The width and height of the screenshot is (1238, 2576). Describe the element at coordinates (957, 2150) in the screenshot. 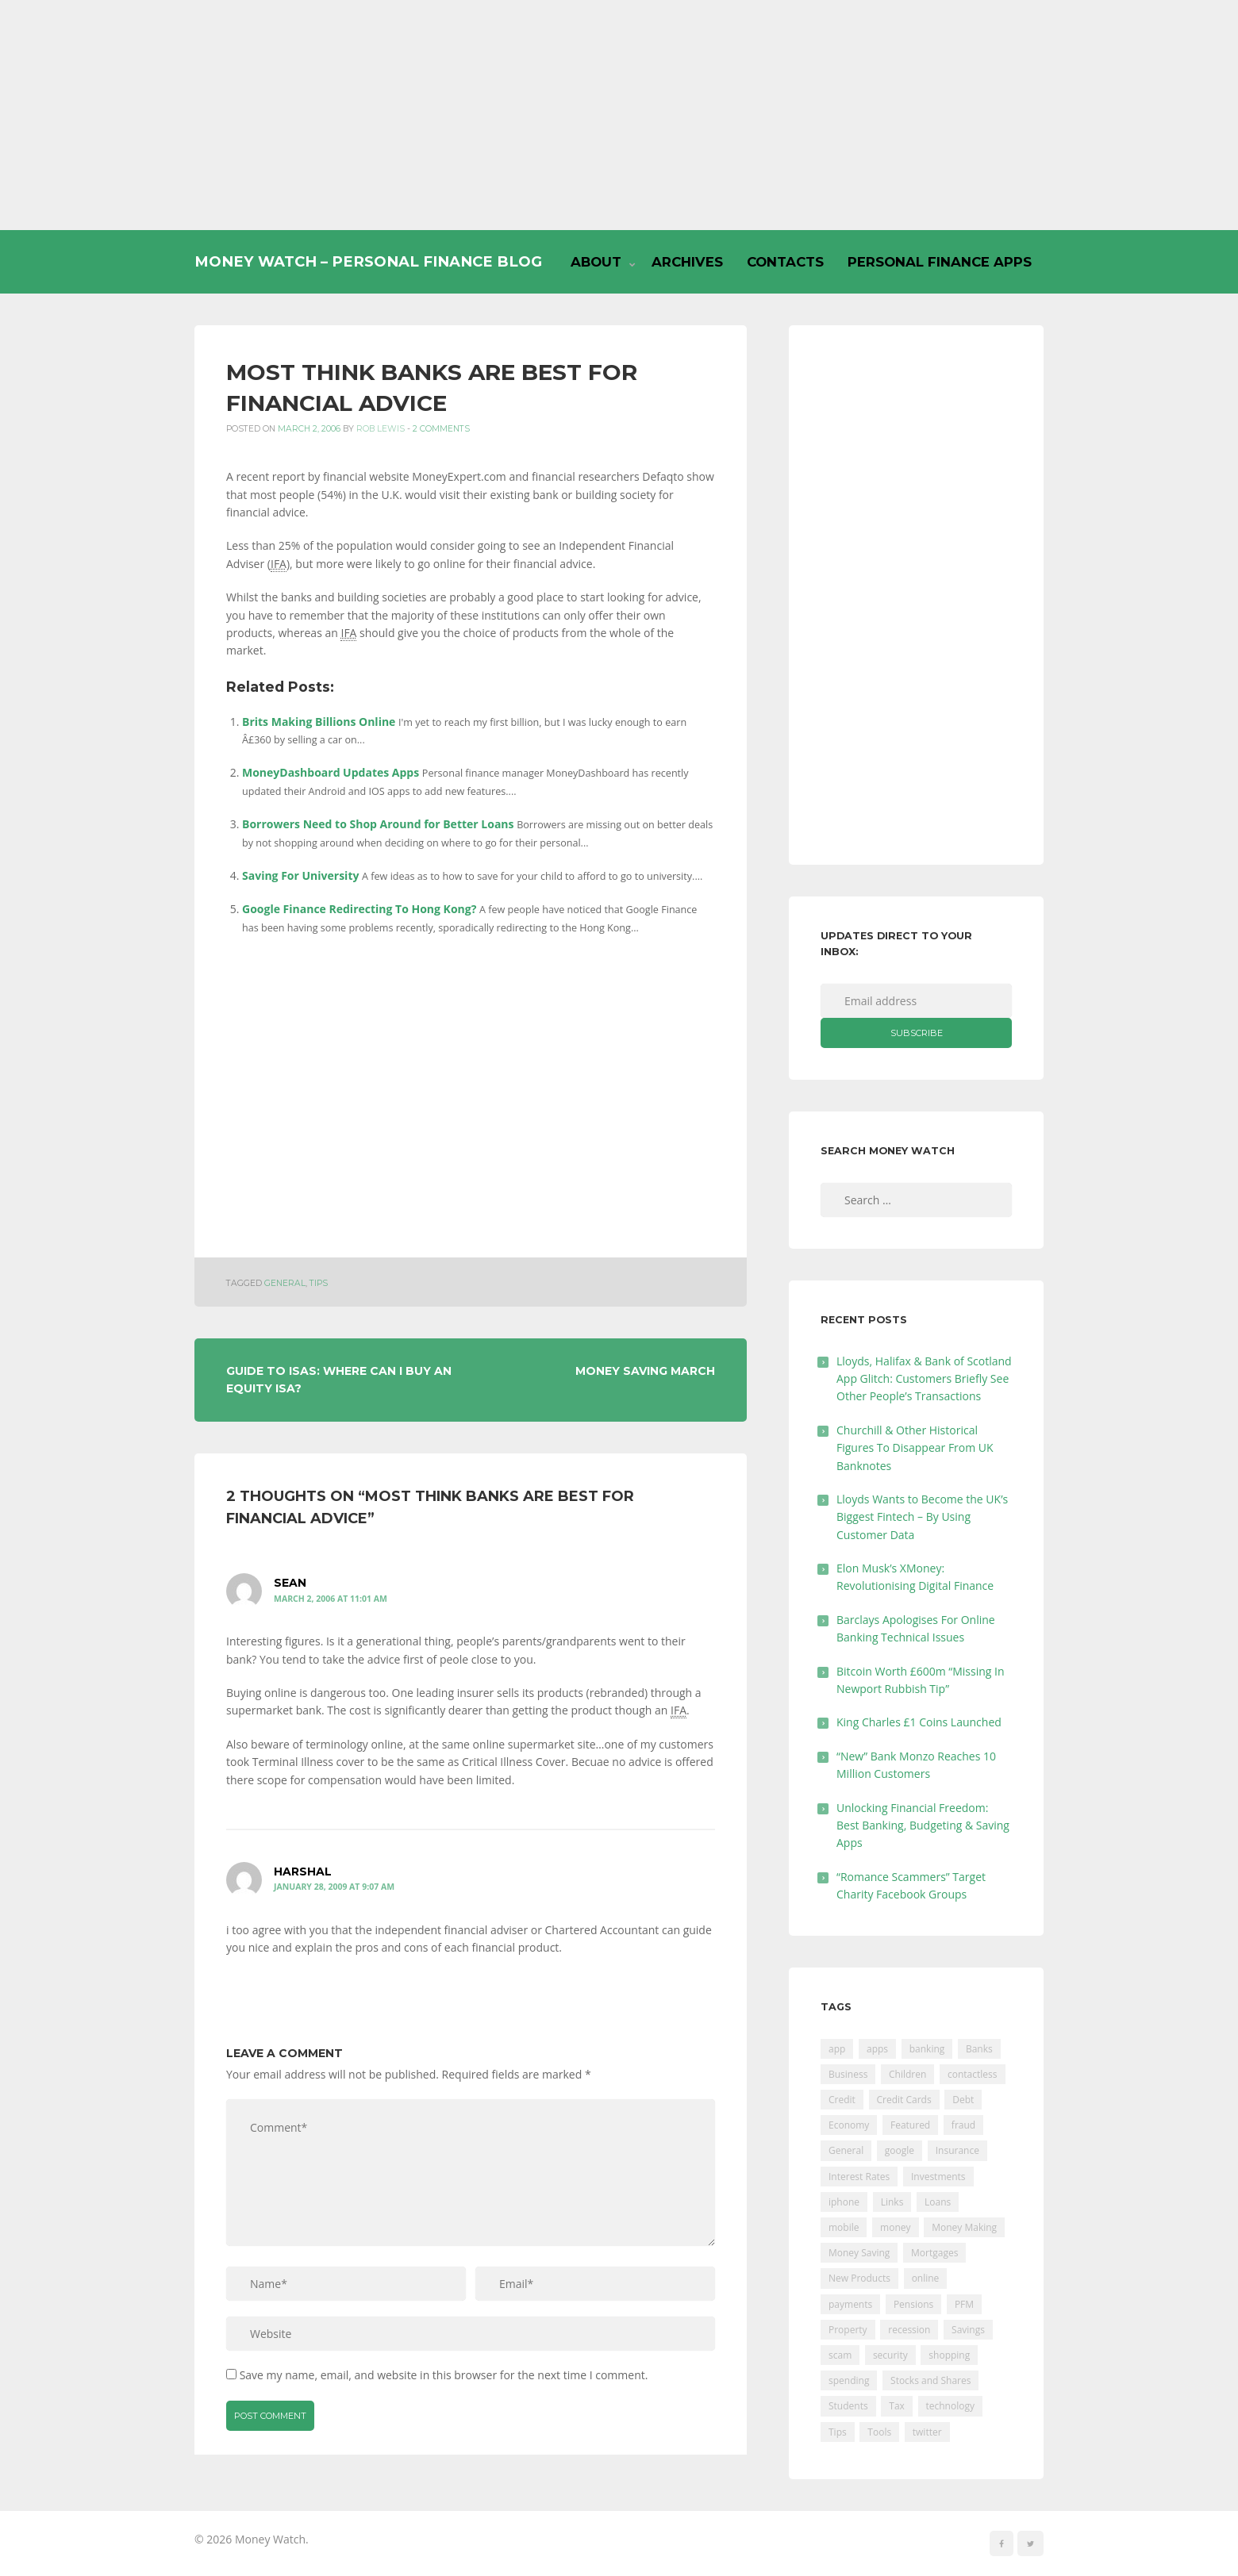

I see `Insurance [Insurance (205 items)]` at that location.